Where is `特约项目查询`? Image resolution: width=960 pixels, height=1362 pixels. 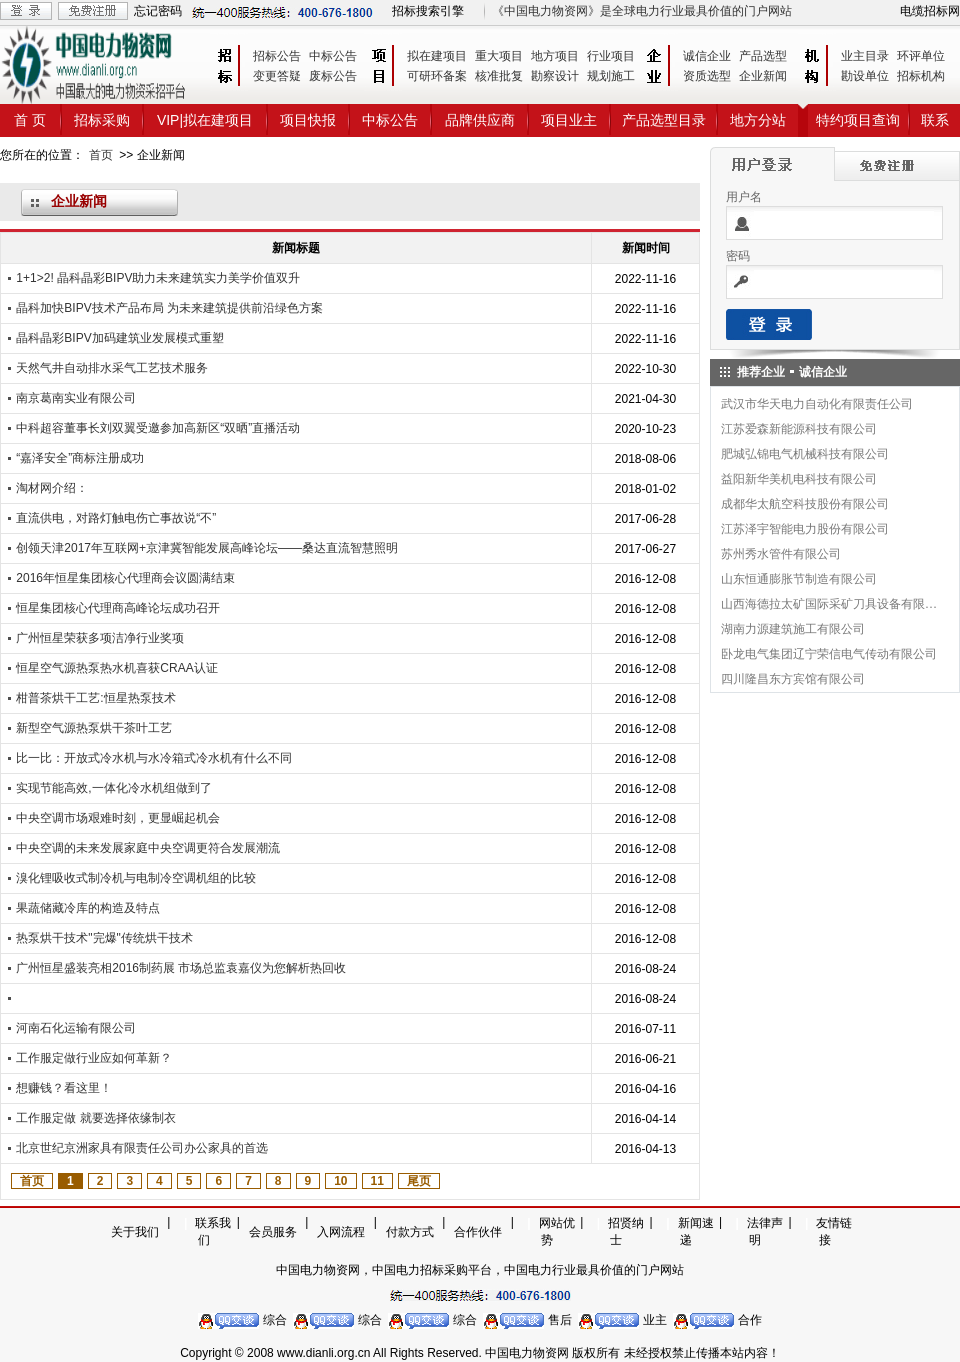 特约项目查询 is located at coordinates (858, 120).